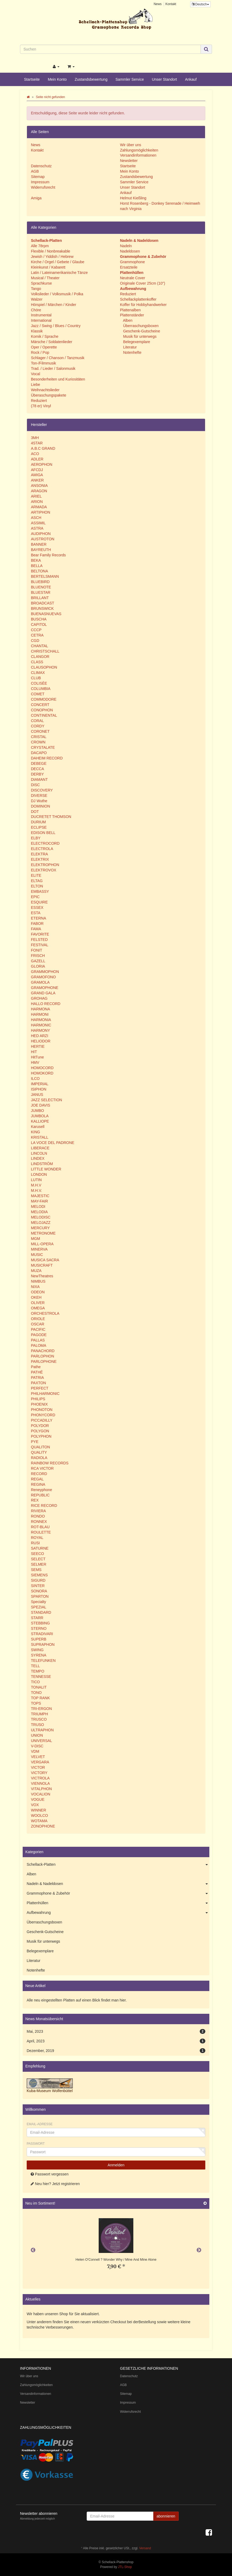 Image resolution: width=232 pixels, height=2576 pixels. Describe the element at coordinates (38, 1639) in the screenshot. I see `SUPERB` at that location.